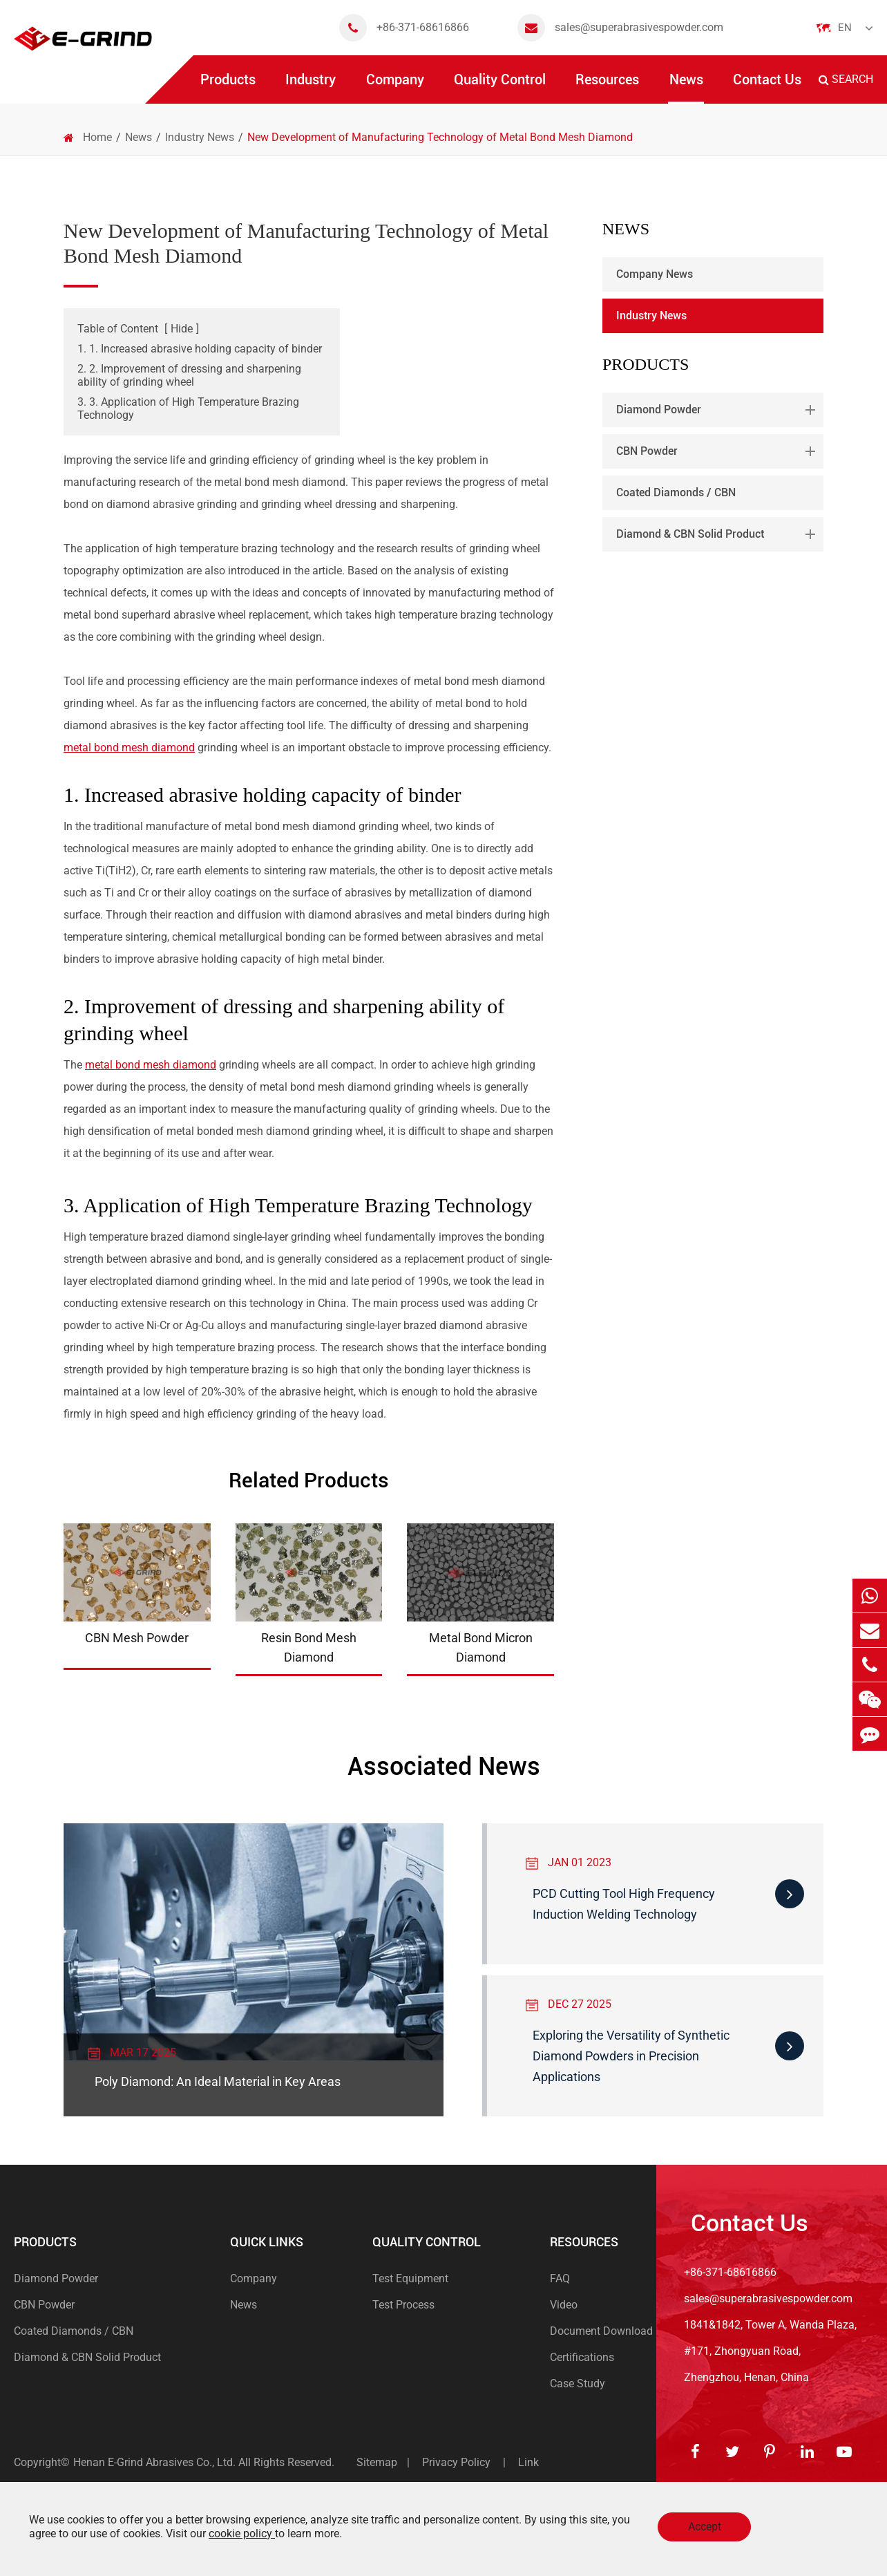 The image size is (887, 2576). What do you see at coordinates (718, 409) in the screenshot?
I see `Diamond Powder` at bounding box center [718, 409].